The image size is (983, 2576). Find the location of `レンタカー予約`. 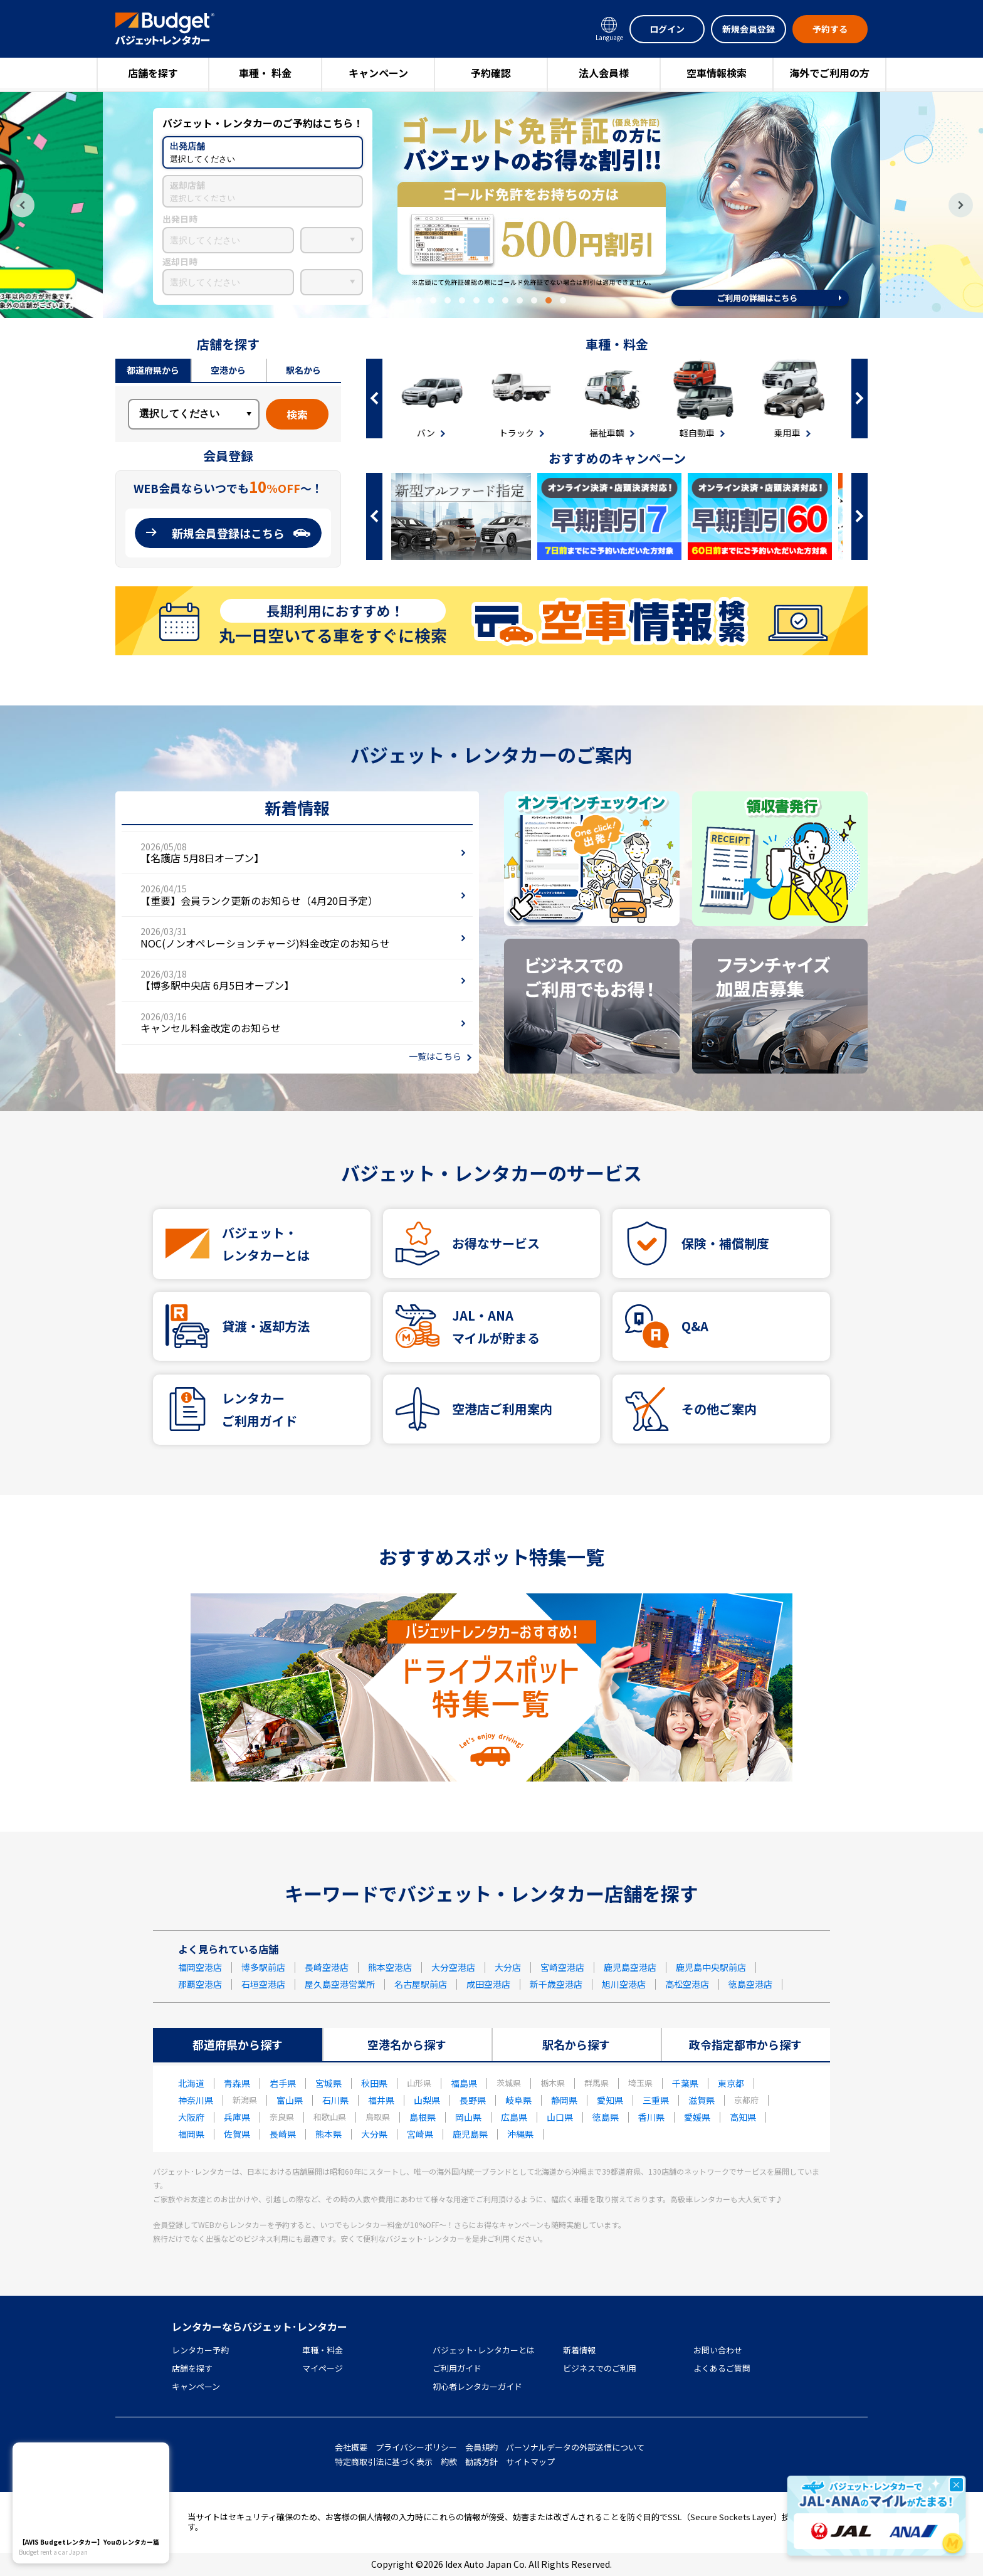

レンタカー予約 is located at coordinates (200, 2350).